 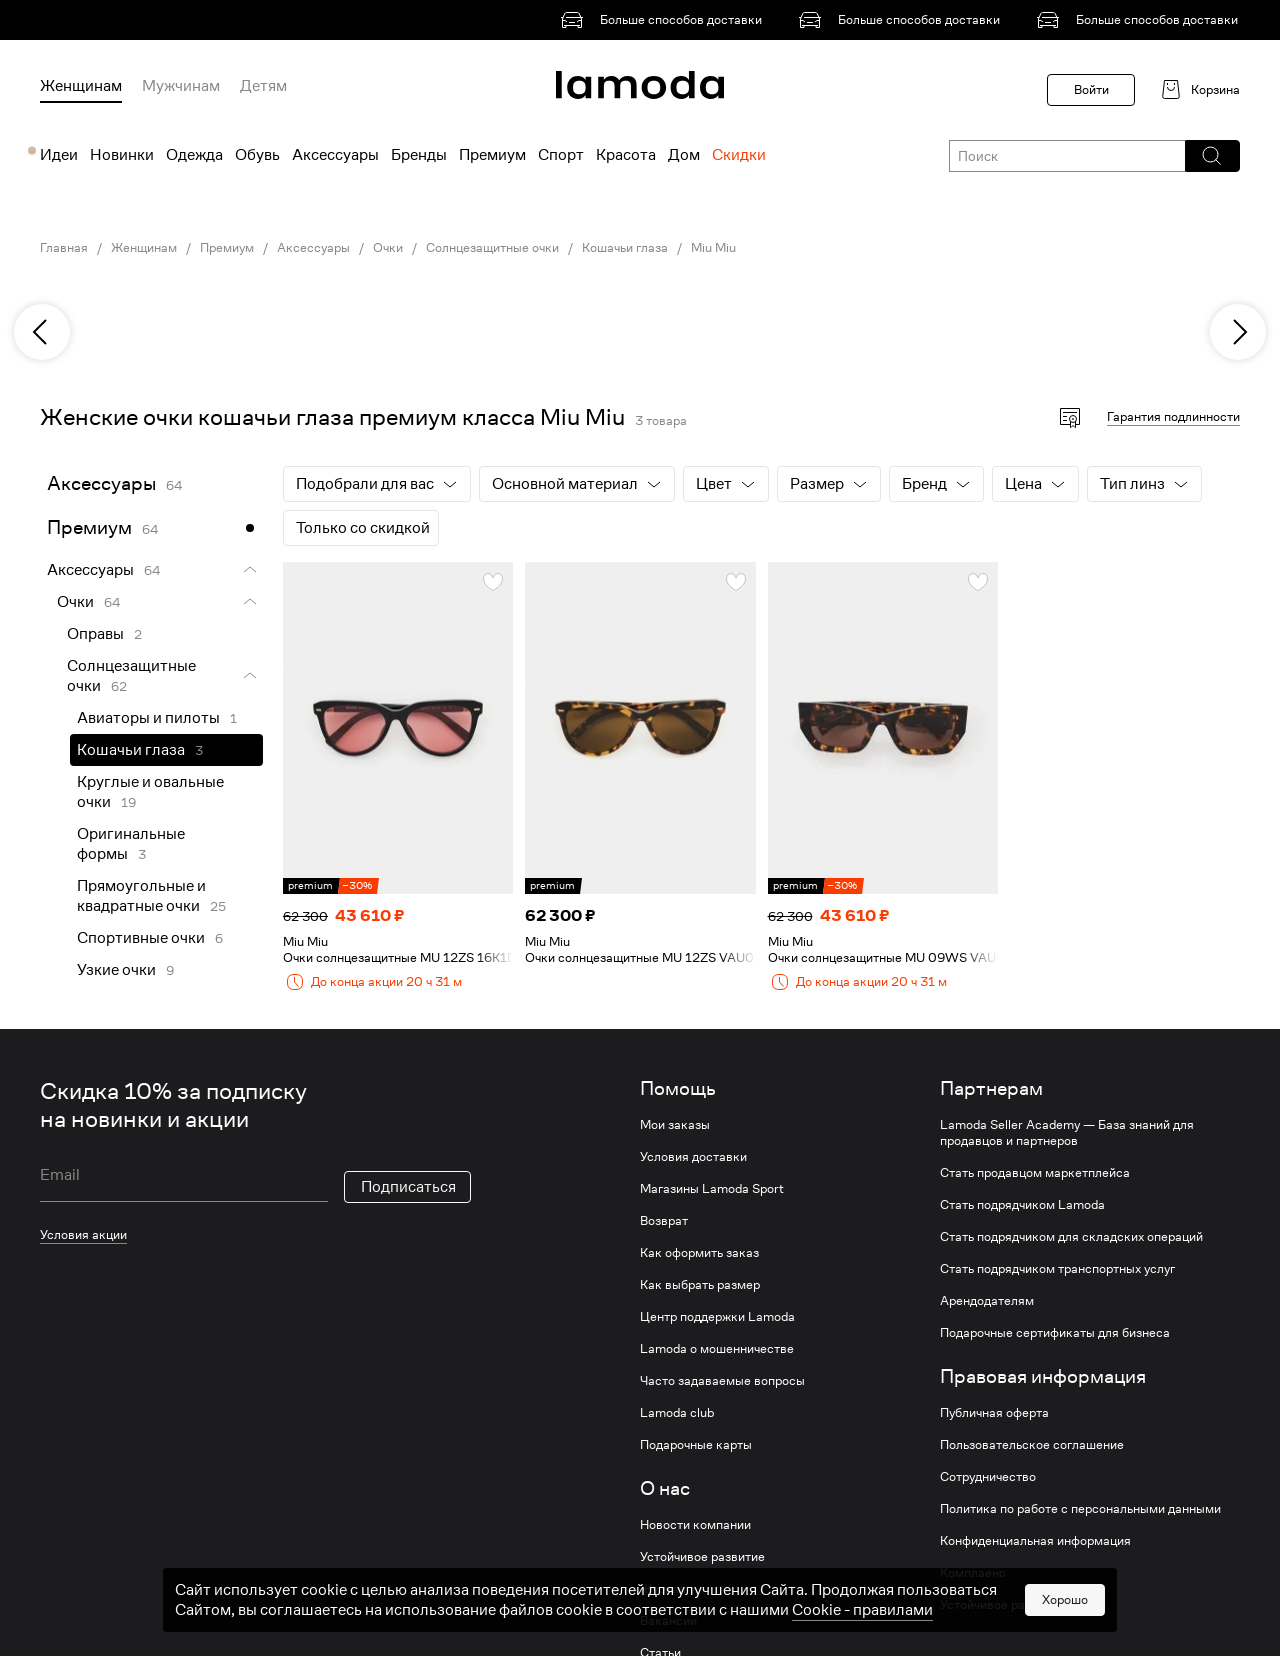 What do you see at coordinates (702, 1557) in the screenshot?
I see `Устойчивое развитие [link]` at bounding box center [702, 1557].